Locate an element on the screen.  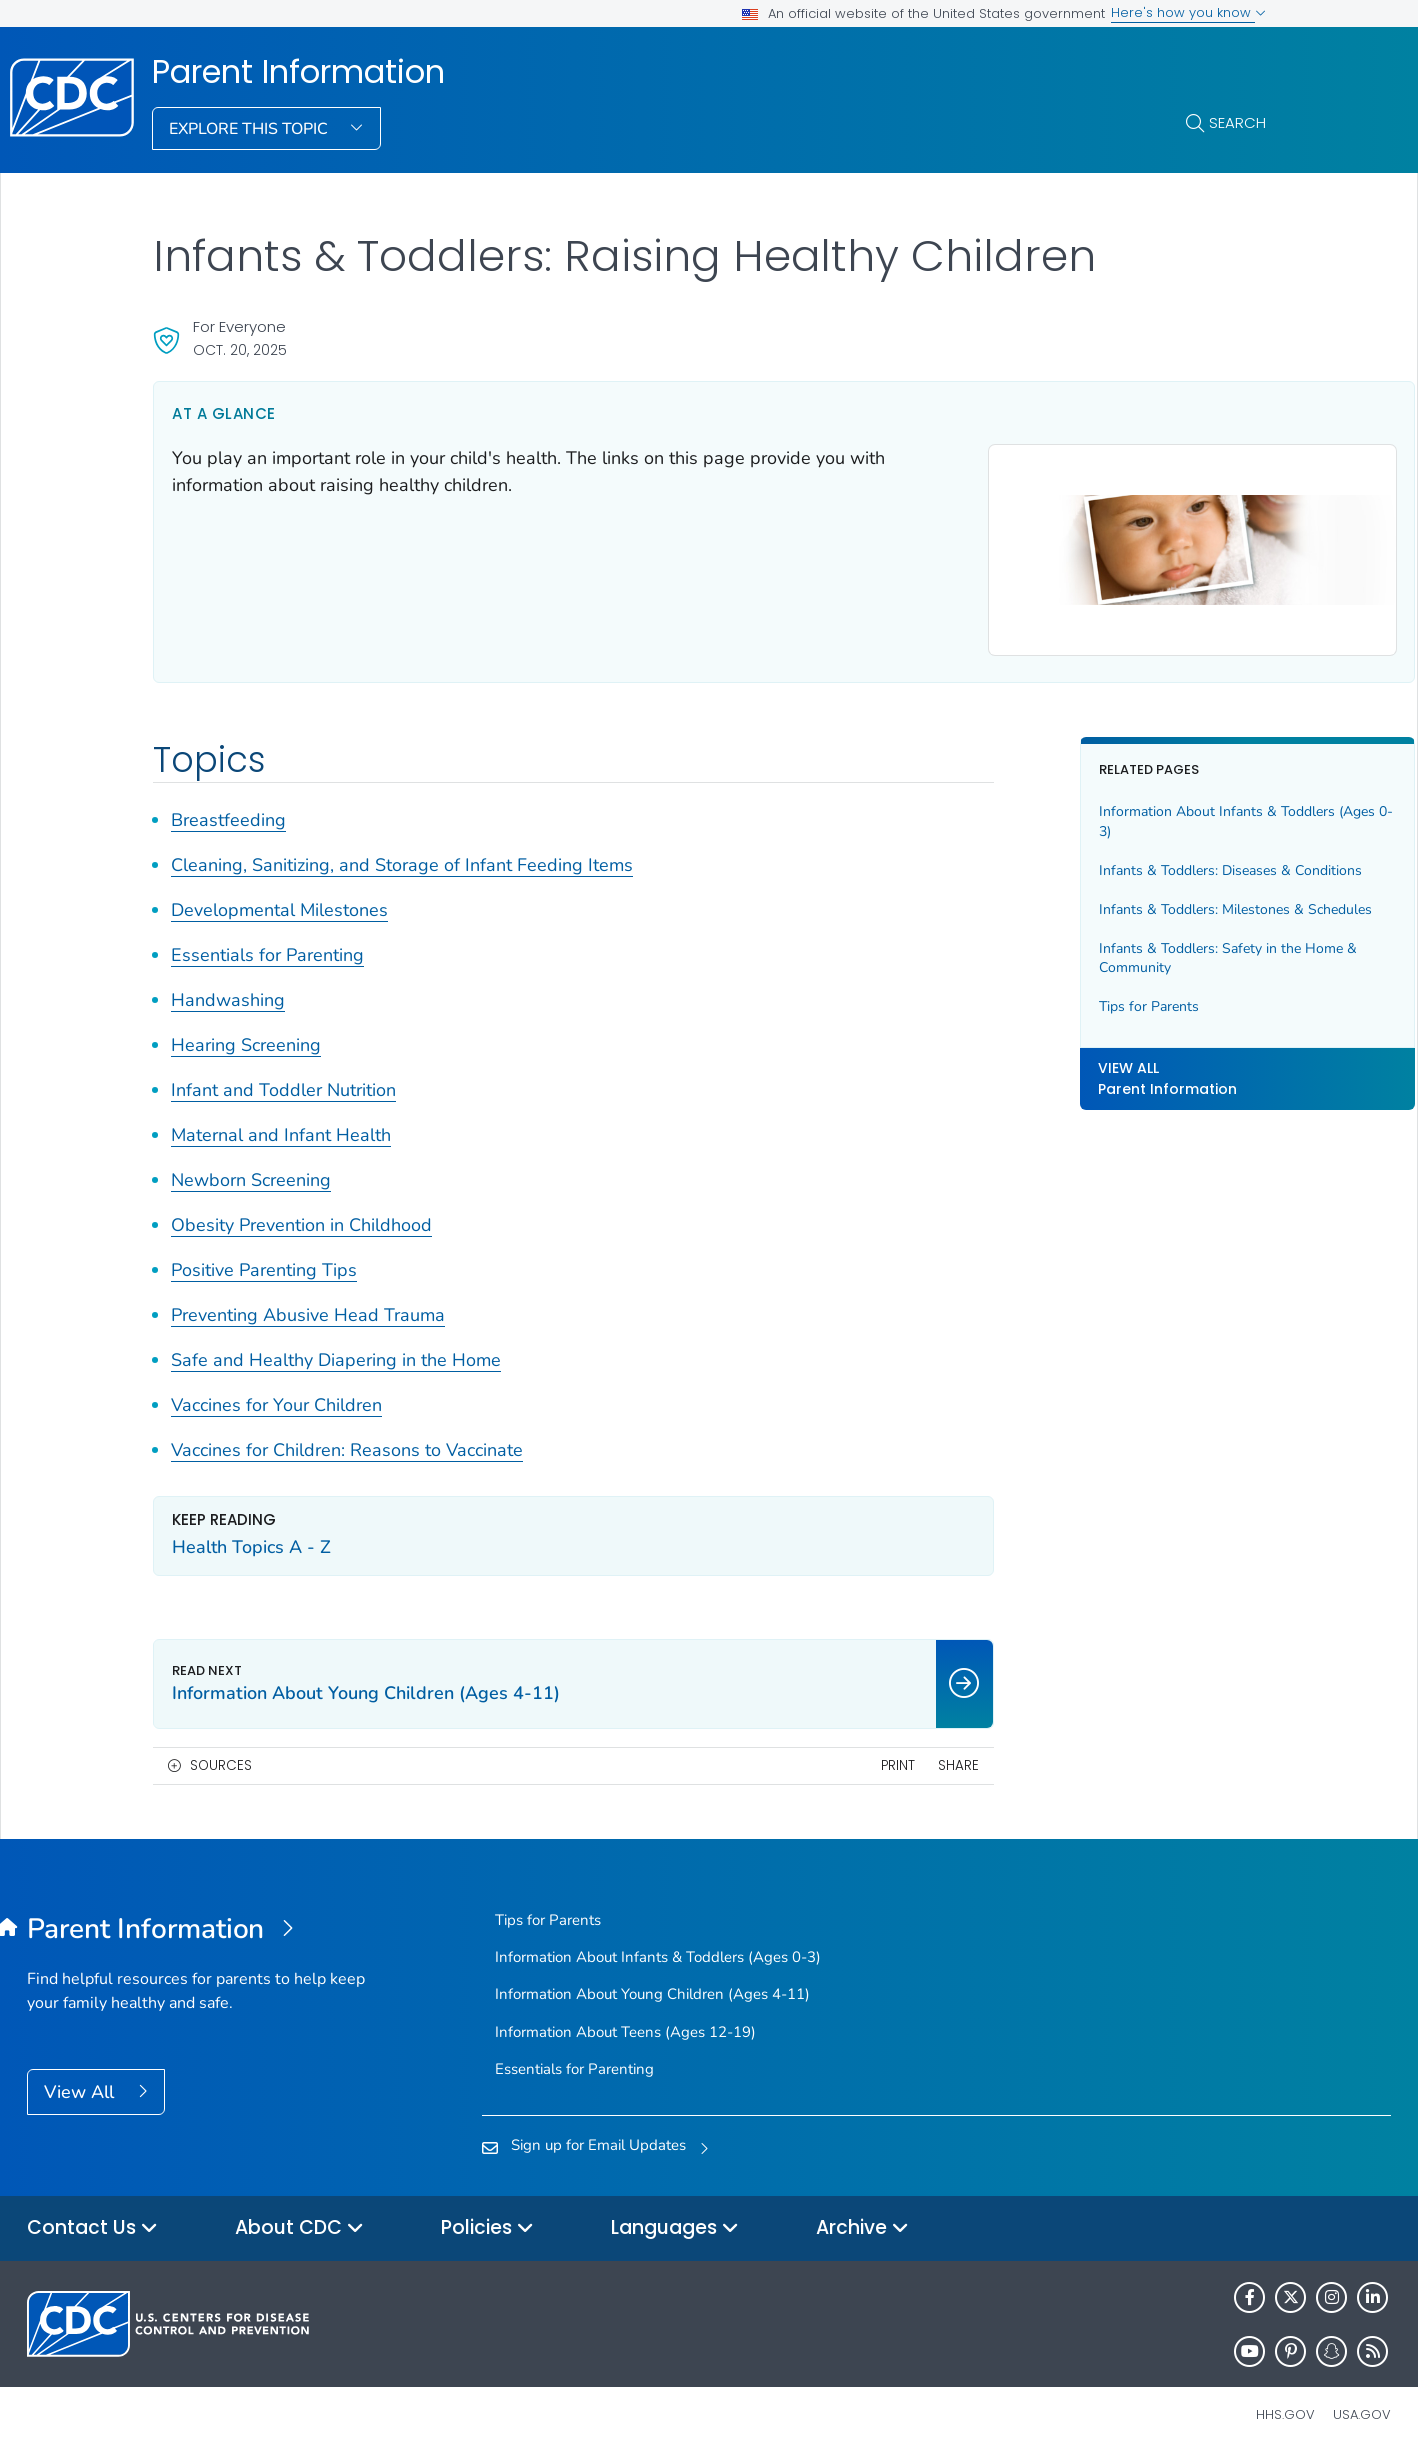
Vaccines for Your Children is located at coordinates (276, 1396).